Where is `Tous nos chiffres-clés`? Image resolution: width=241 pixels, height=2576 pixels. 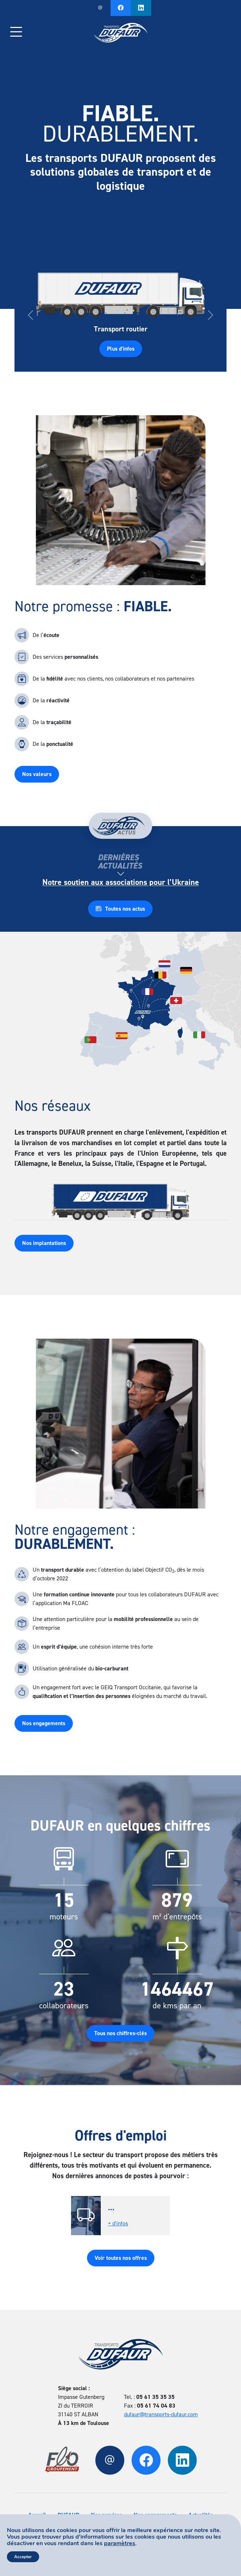 Tous nos chiffres-clés is located at coordinates (120, 2033).